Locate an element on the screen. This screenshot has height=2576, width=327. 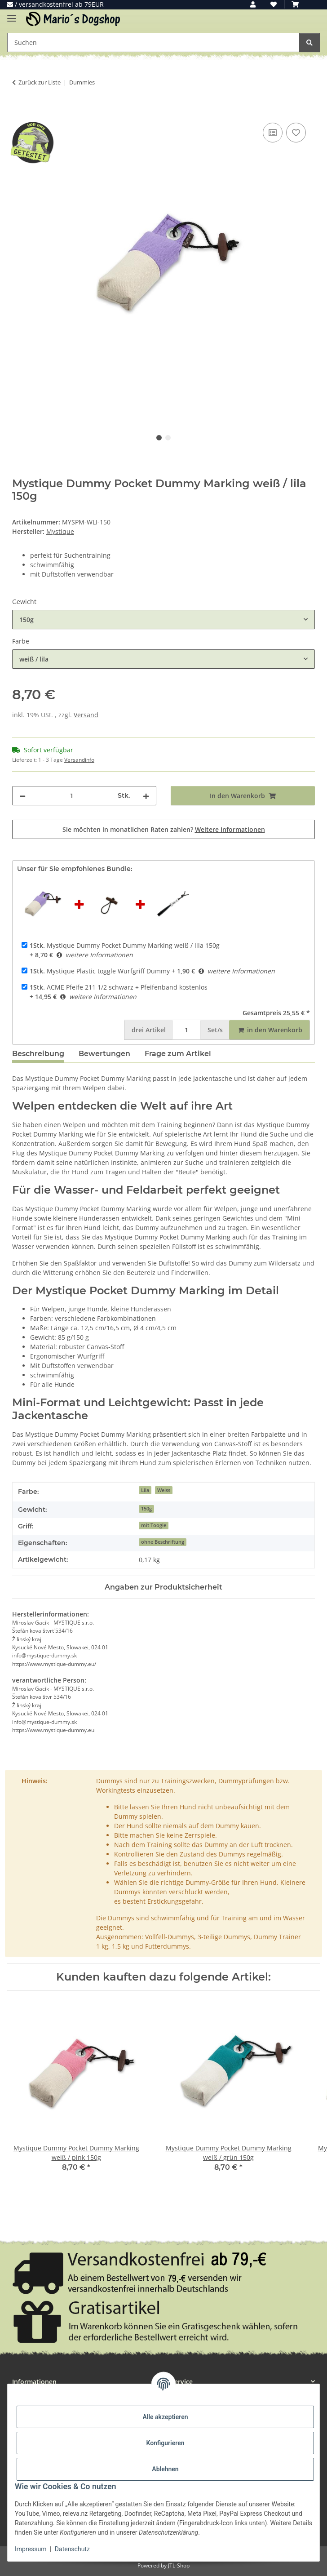
[Menü ausklappbar] is located at coordinates (11, 14).